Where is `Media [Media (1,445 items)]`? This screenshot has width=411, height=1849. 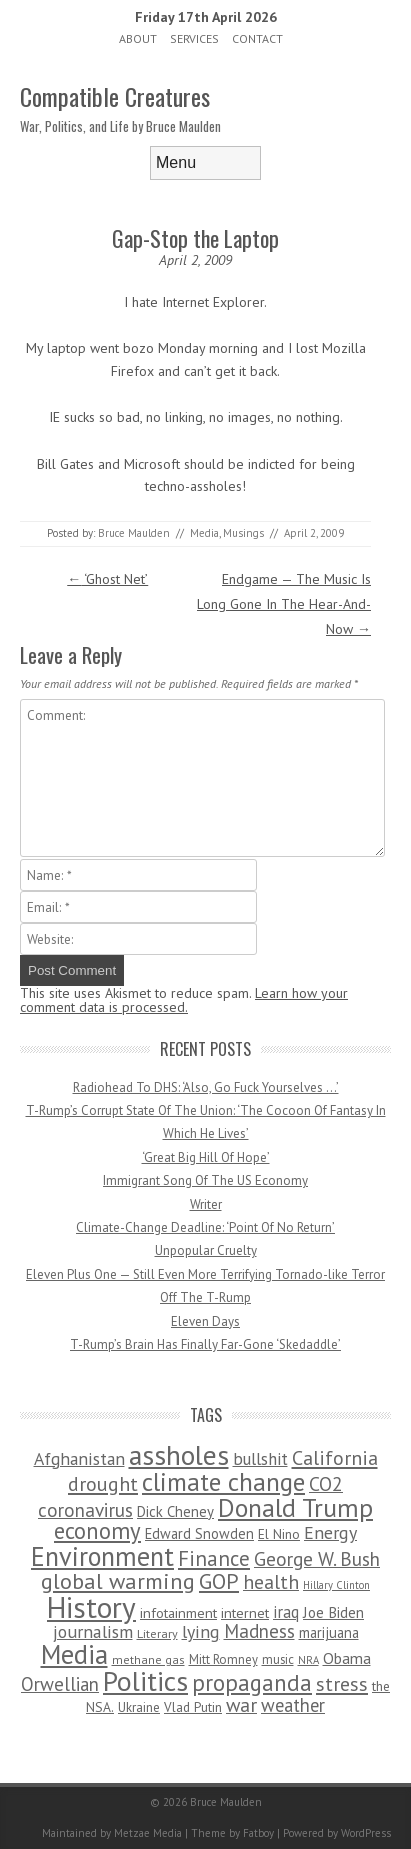
Media [Media (1,445 items)] is located at coordinates (74, 1654).